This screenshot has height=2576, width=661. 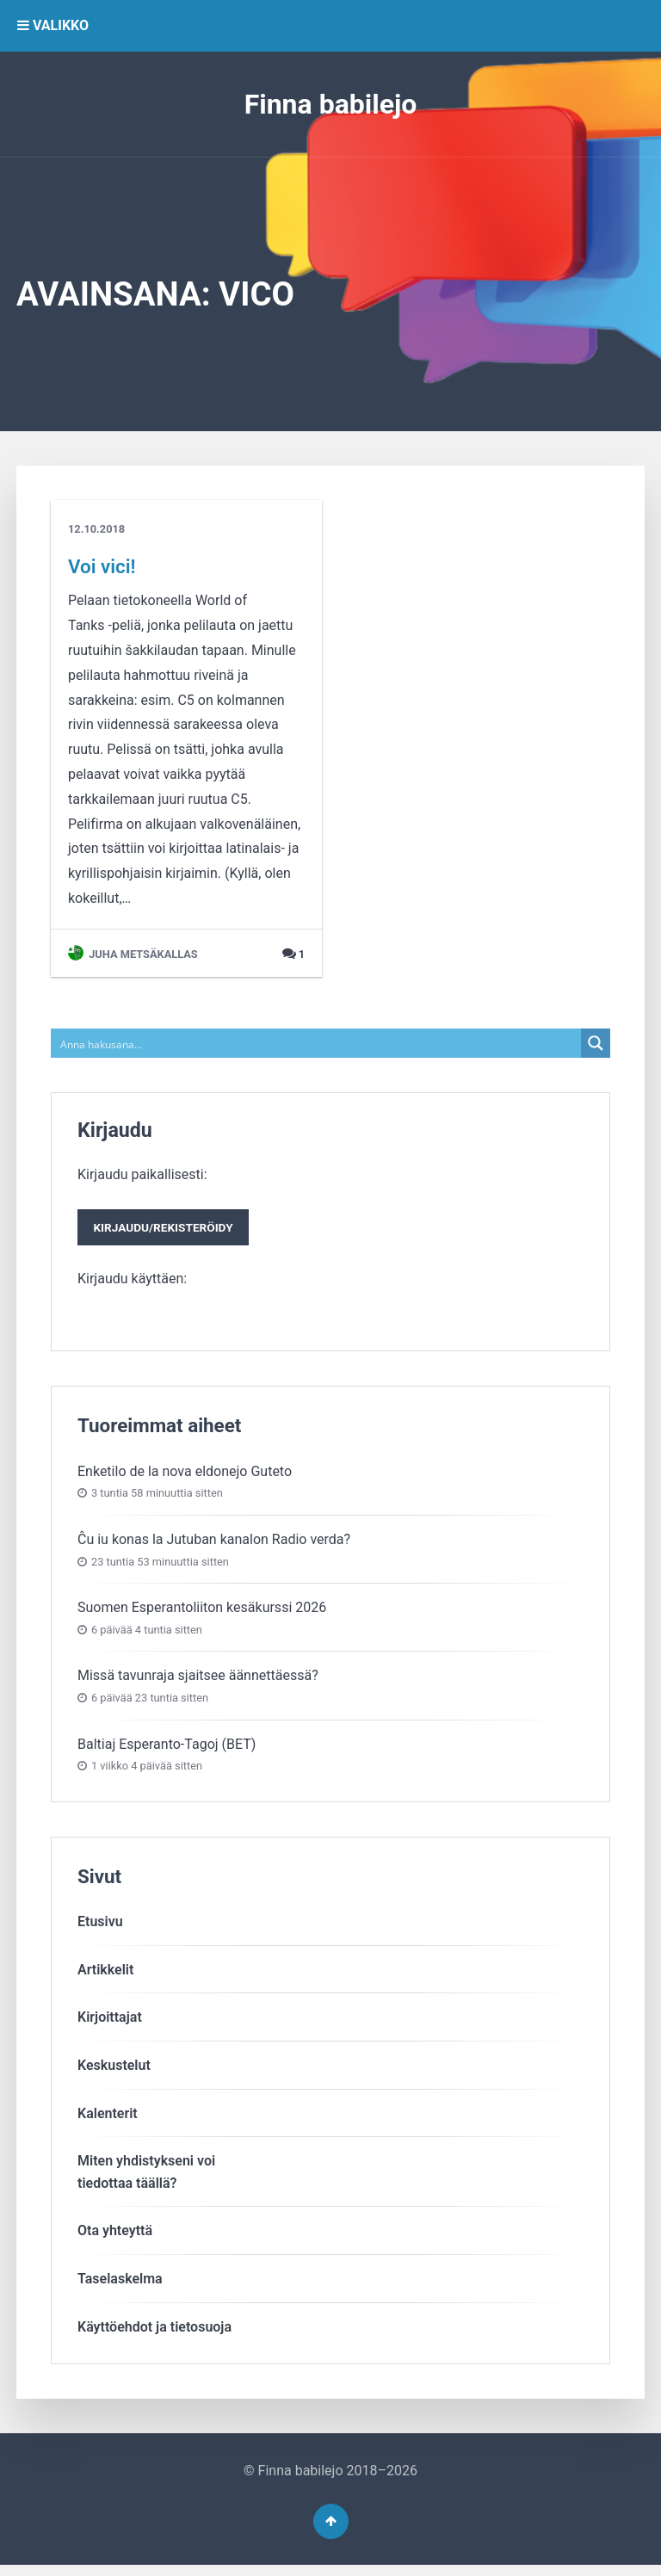 What do you see at coordinates (316, 1043) in the screenshot?
I see `[Search input]` at bounding box center [316, 1043].